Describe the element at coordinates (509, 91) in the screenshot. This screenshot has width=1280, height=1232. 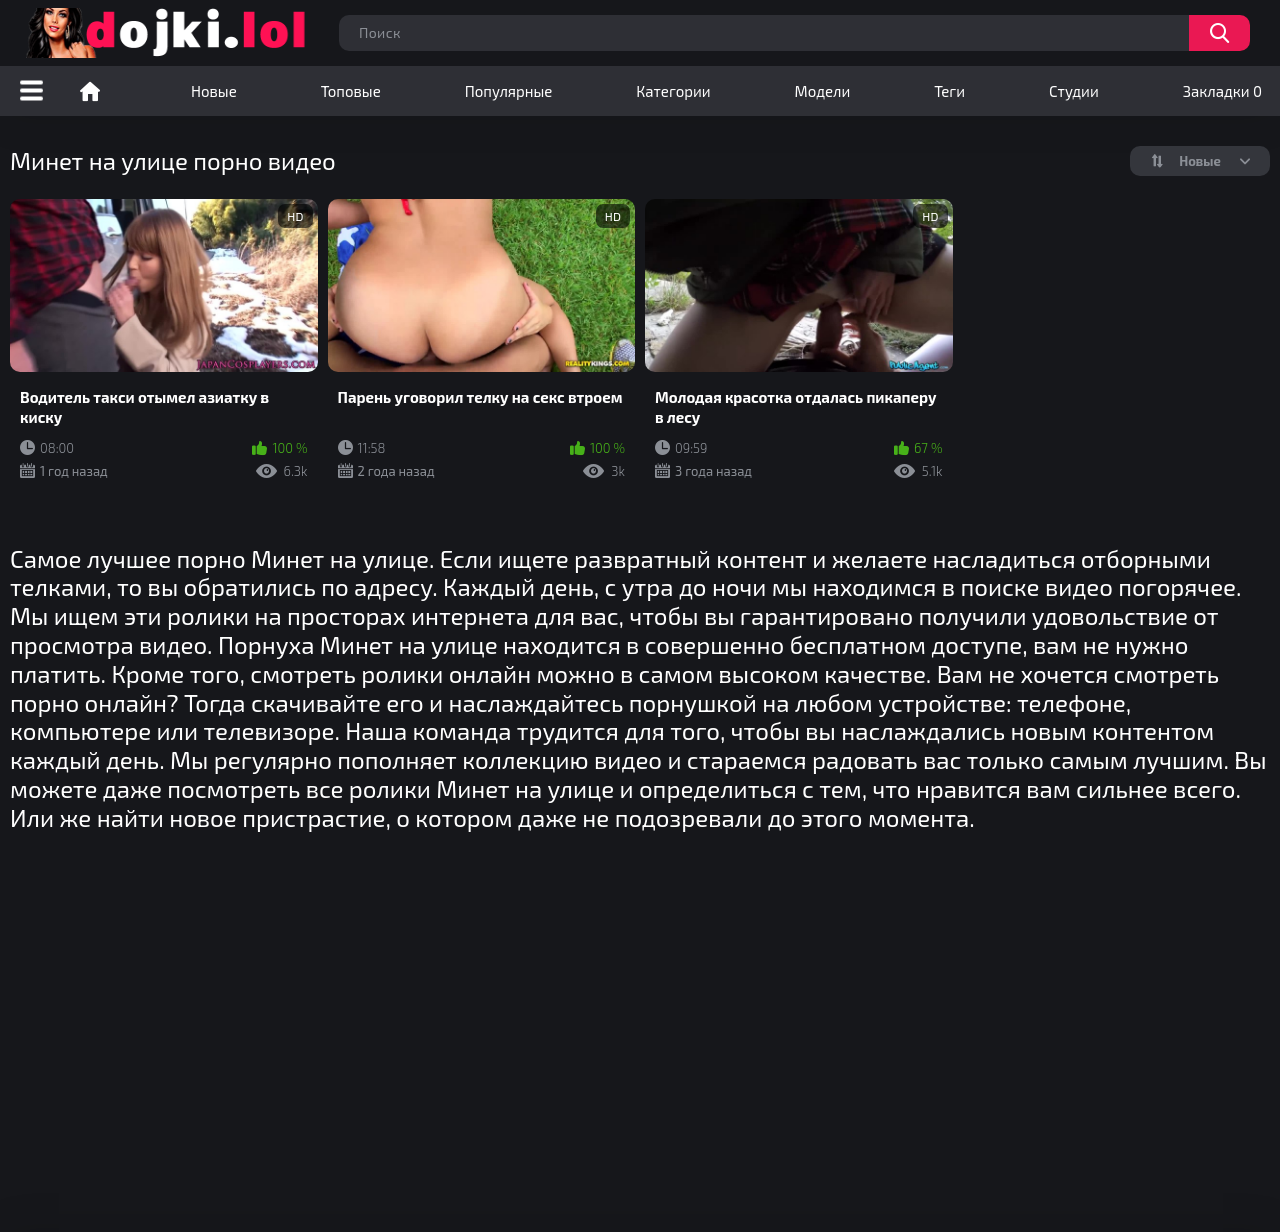
I see `Популярные` at that location.